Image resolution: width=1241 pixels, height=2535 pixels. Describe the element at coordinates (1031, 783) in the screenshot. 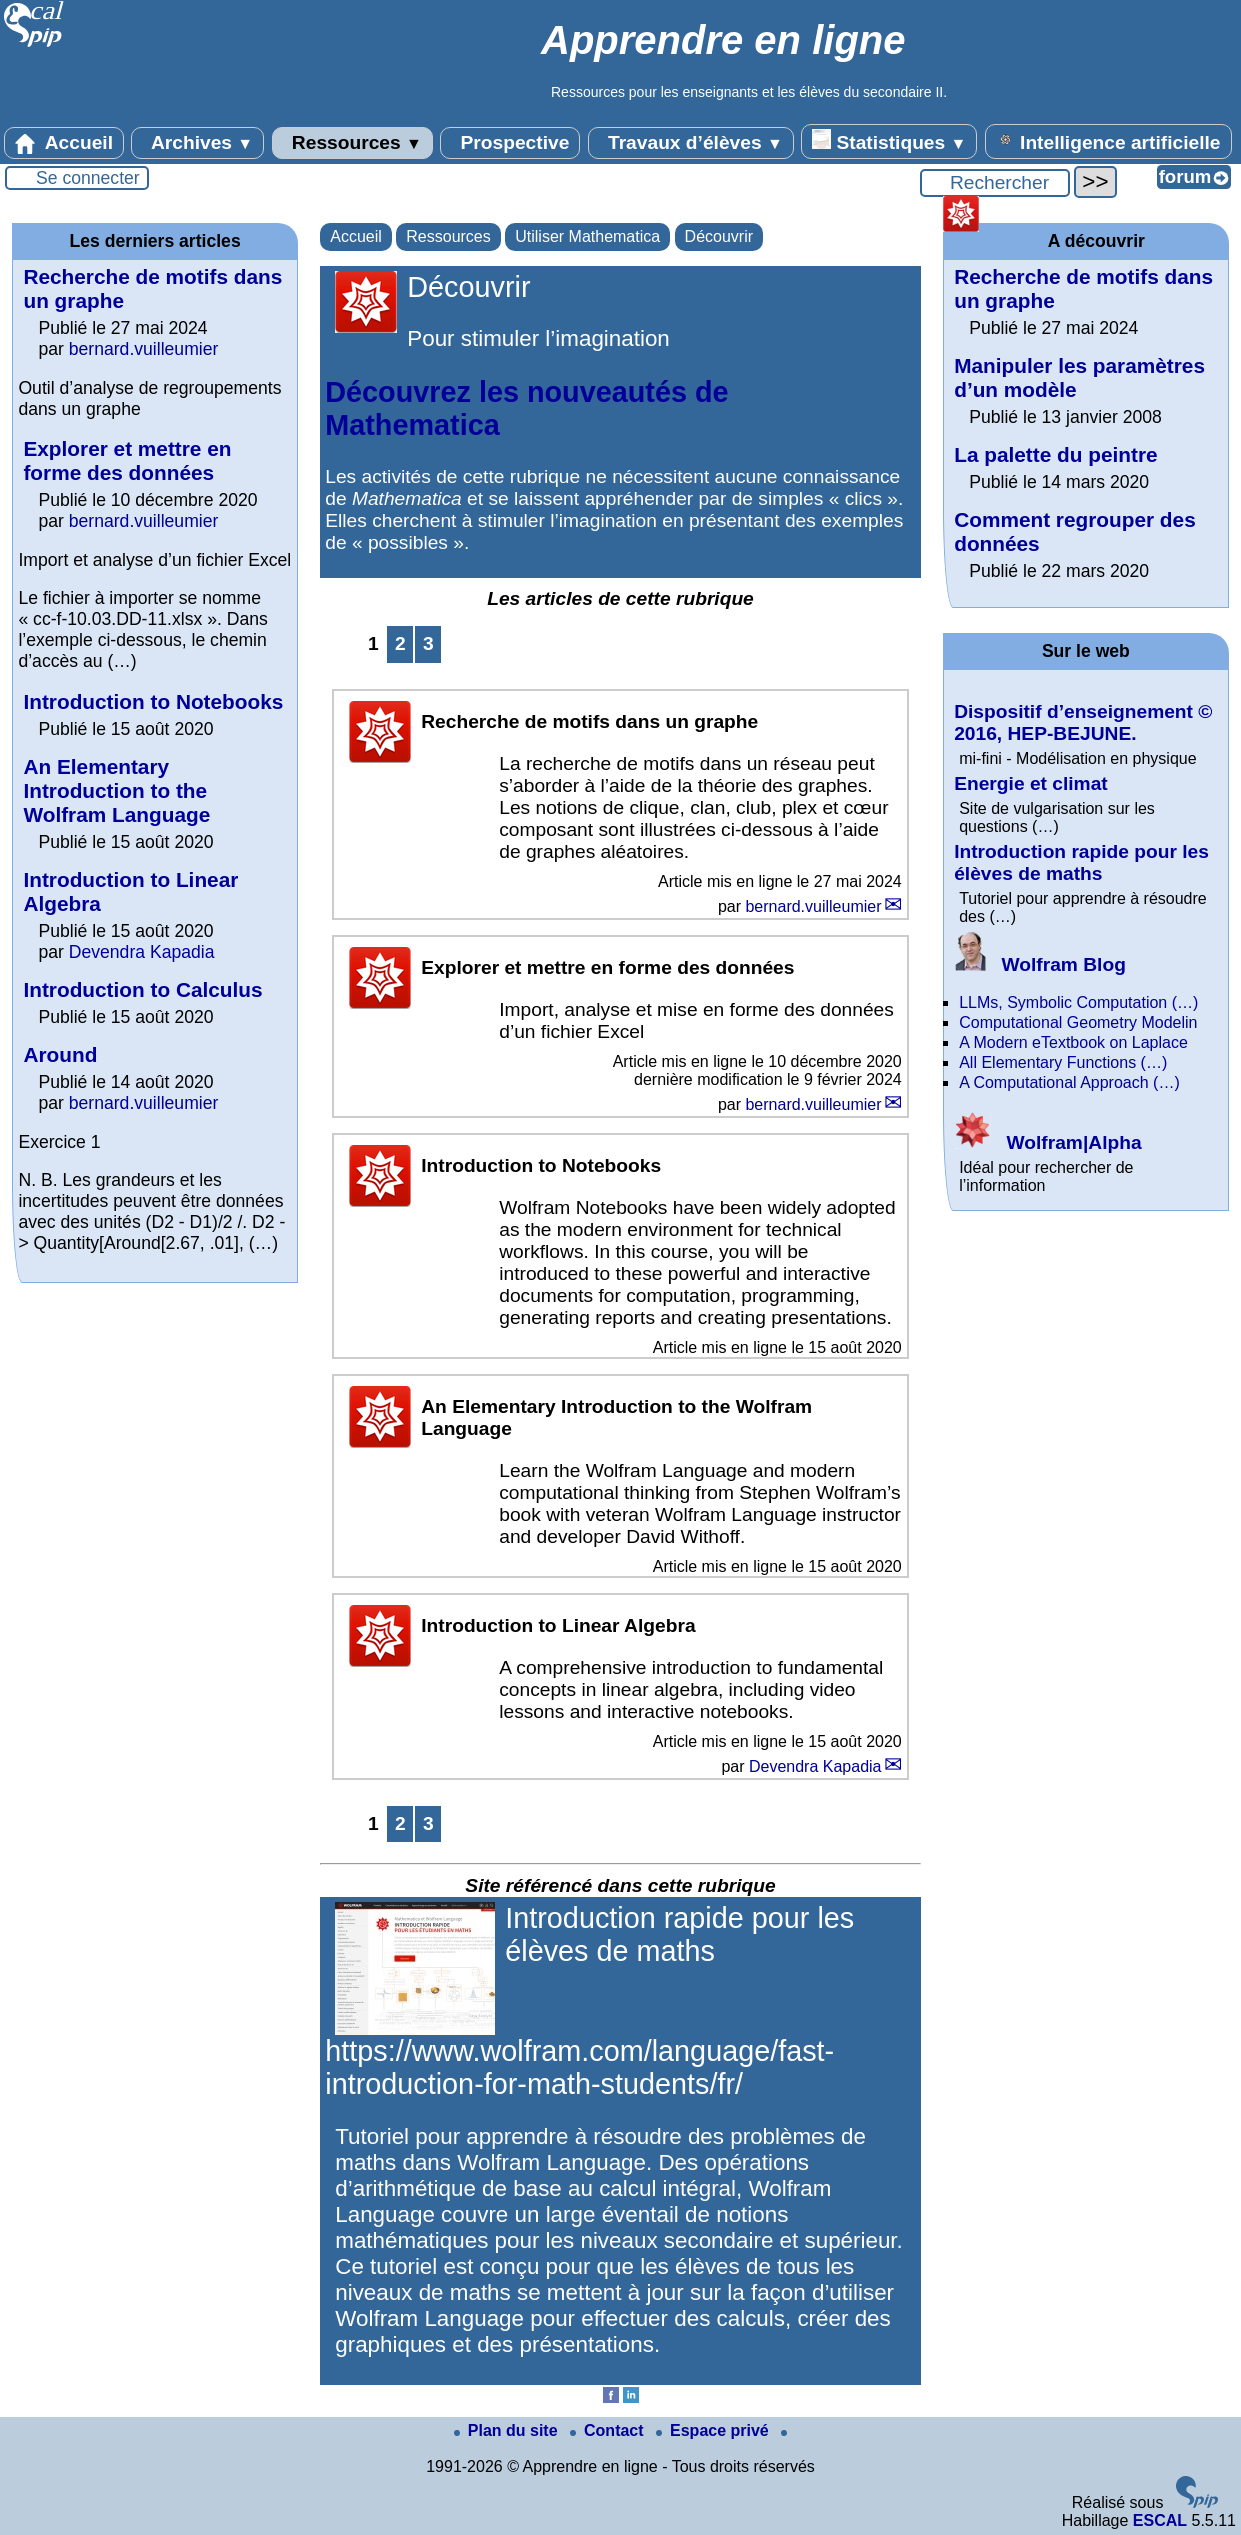

I see `Energie et climat` at that location.